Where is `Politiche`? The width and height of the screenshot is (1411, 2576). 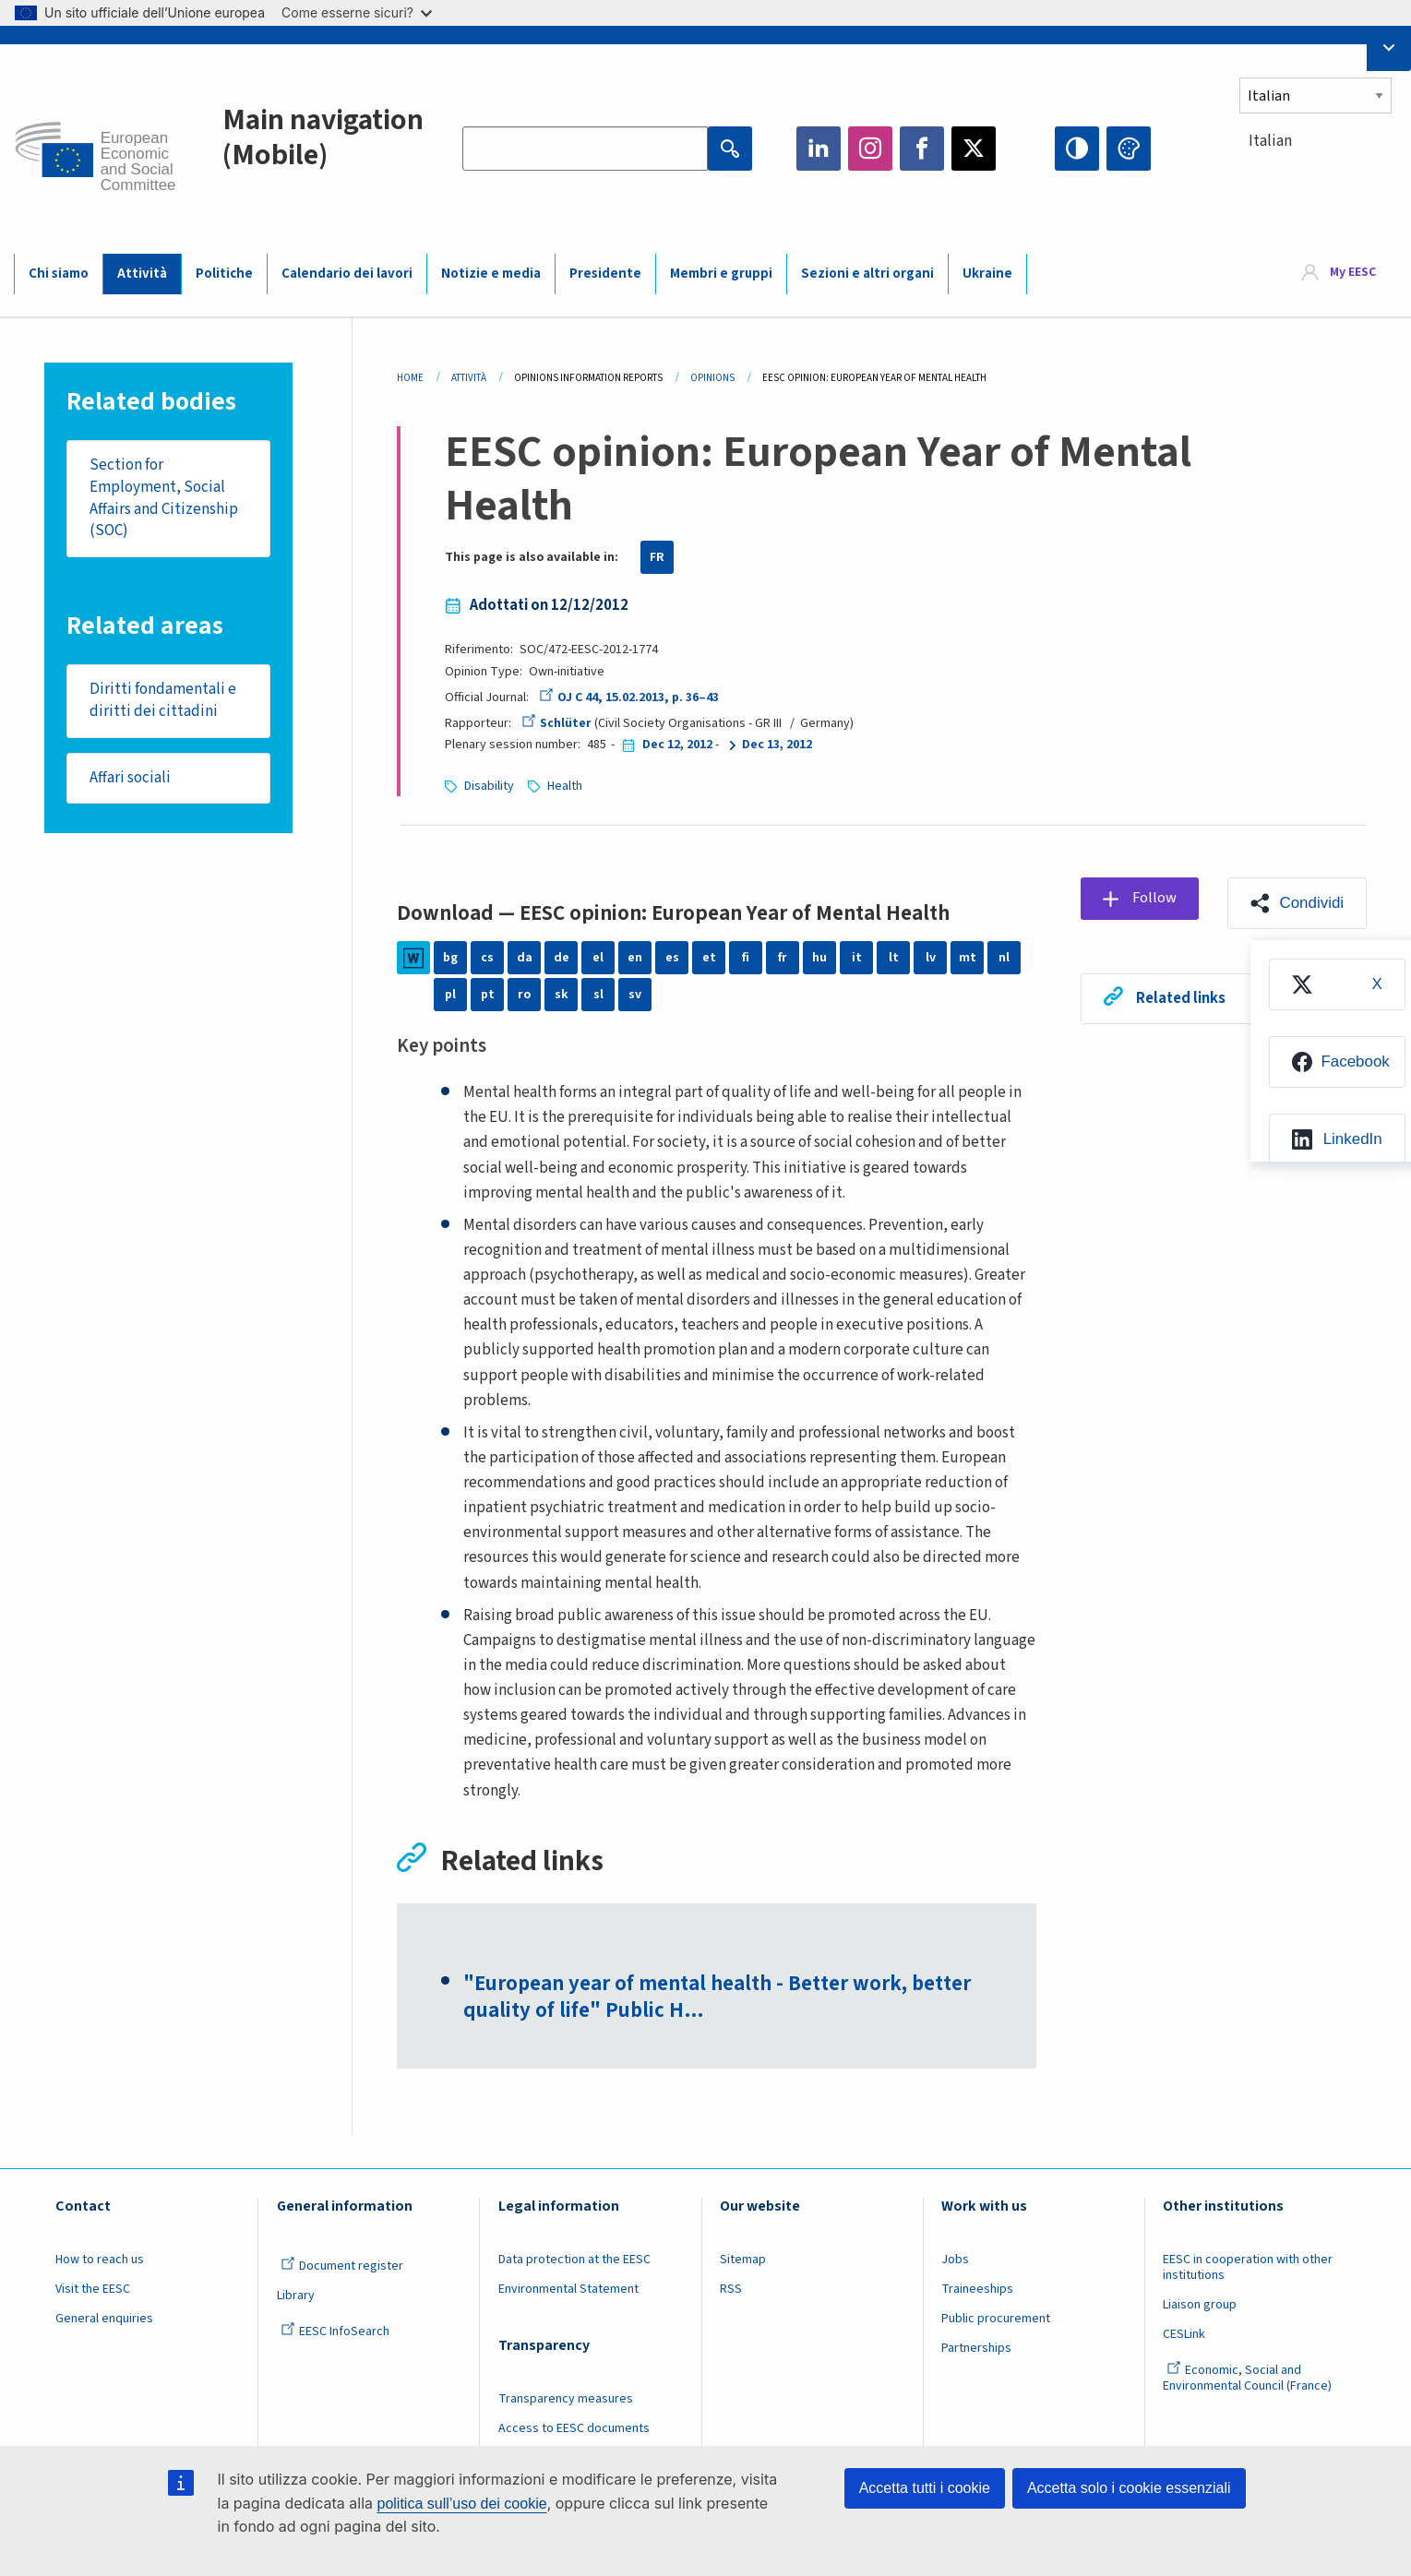 Politiche is located at coordinates (224, 273).